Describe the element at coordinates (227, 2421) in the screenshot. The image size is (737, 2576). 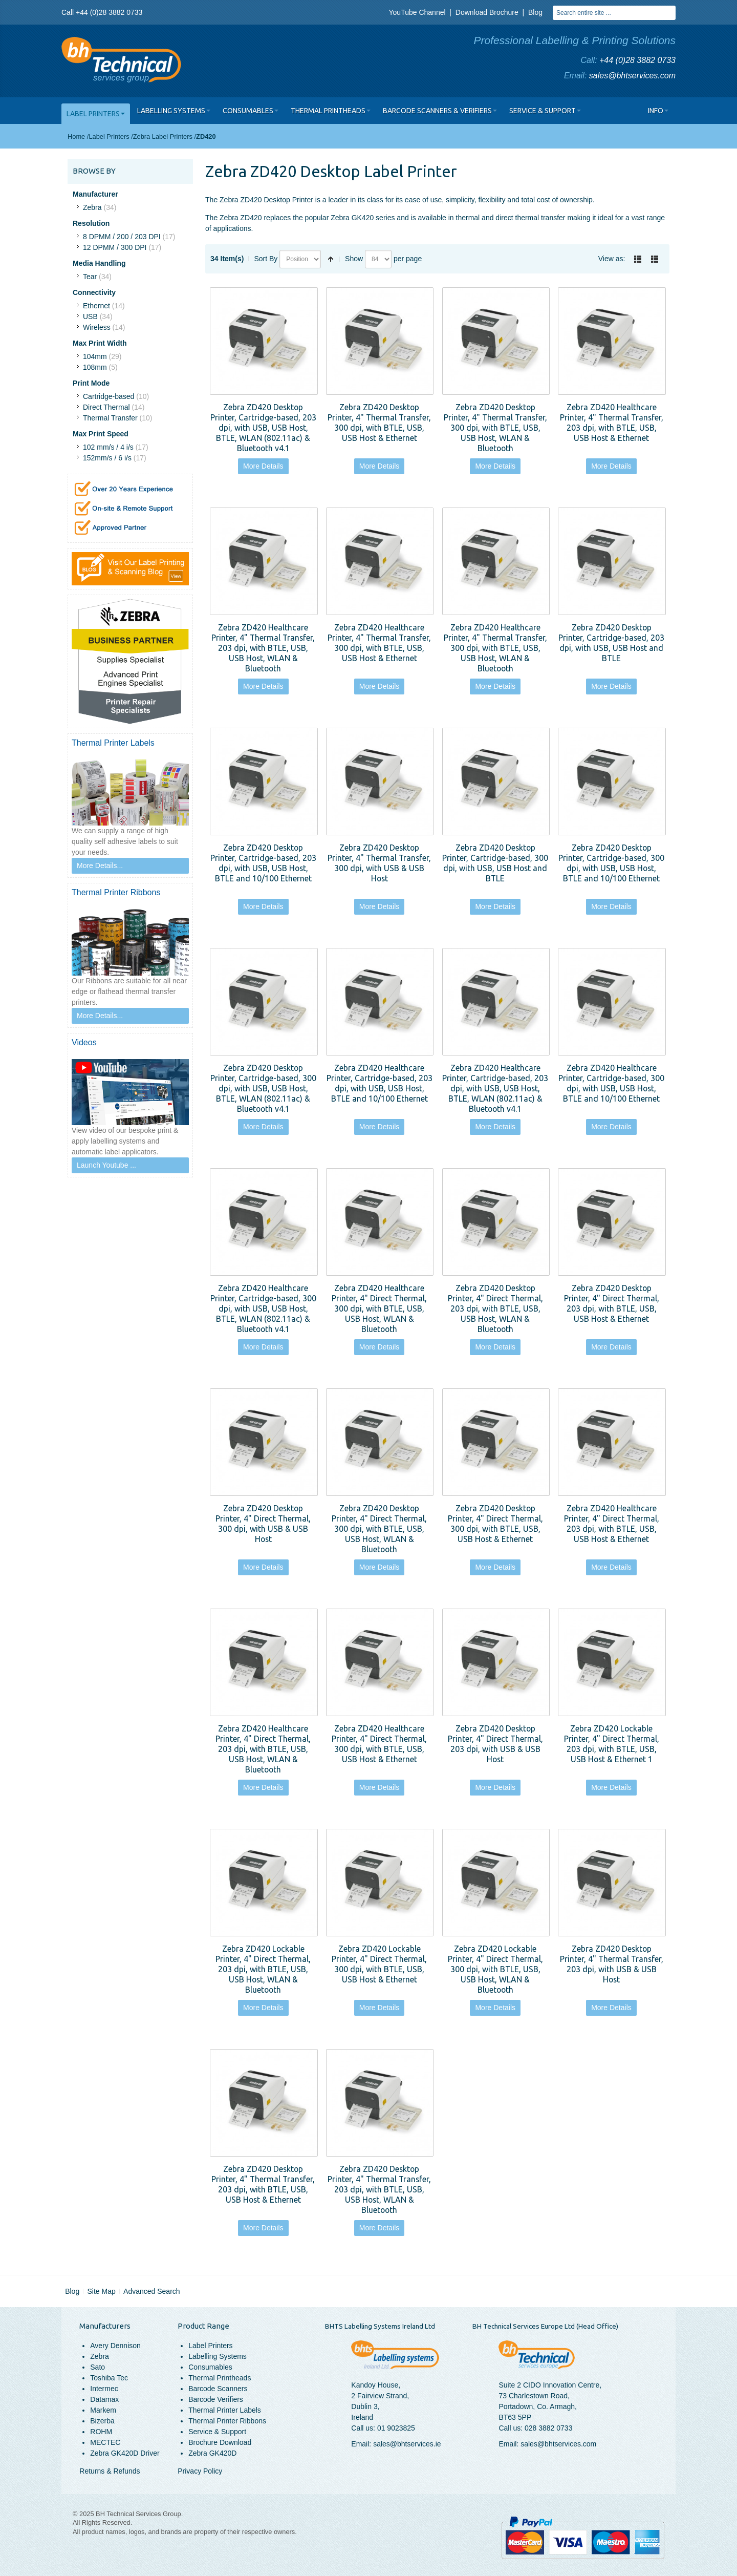
I see `Thermal Printer Ribbons` at that location.